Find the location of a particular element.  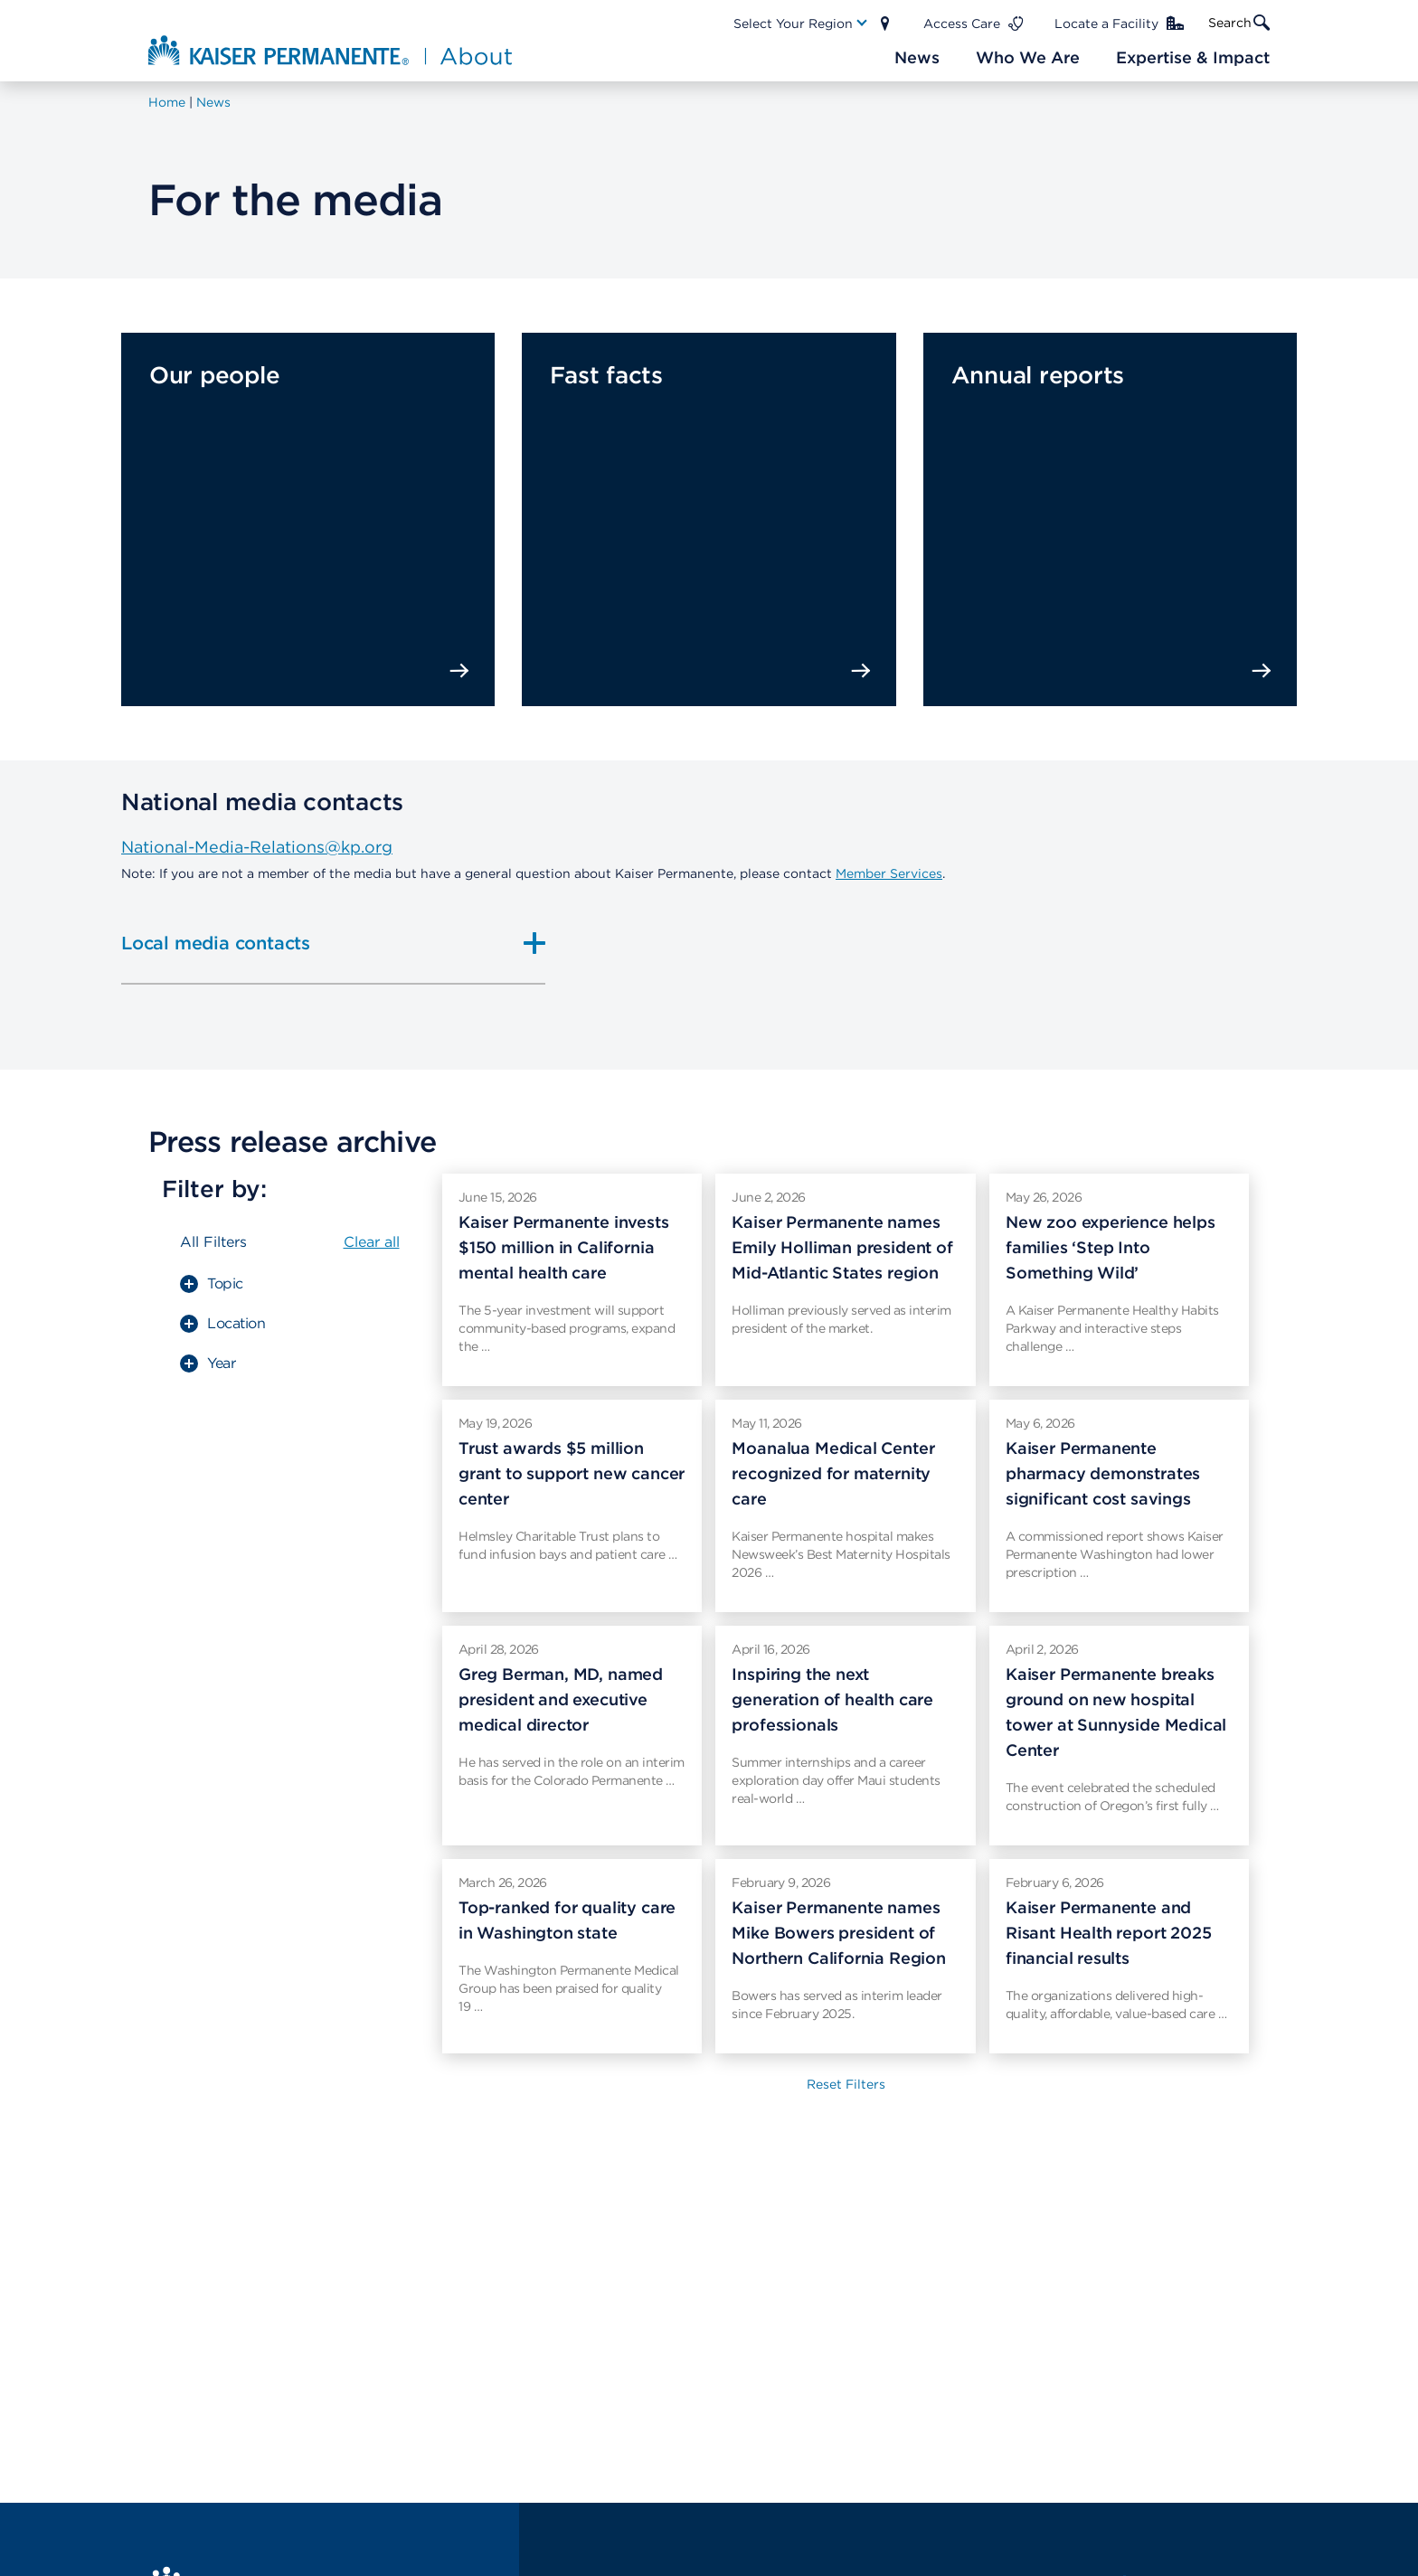

All Filters is located at coordinates (213, 1241).